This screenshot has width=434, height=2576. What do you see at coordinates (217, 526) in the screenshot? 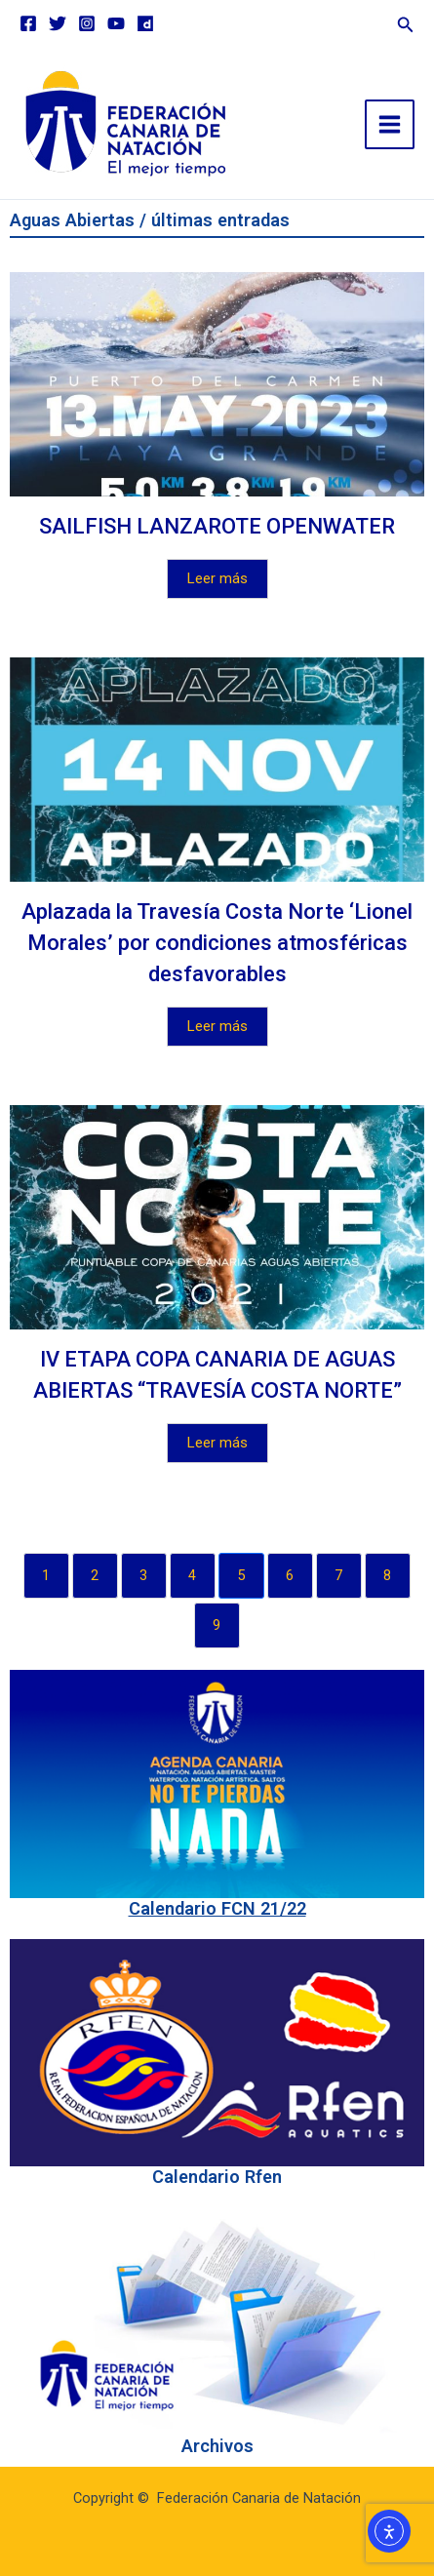
I see `SAILFISH LANZAROTE OPENWATER` at bounding box center [217, 526].